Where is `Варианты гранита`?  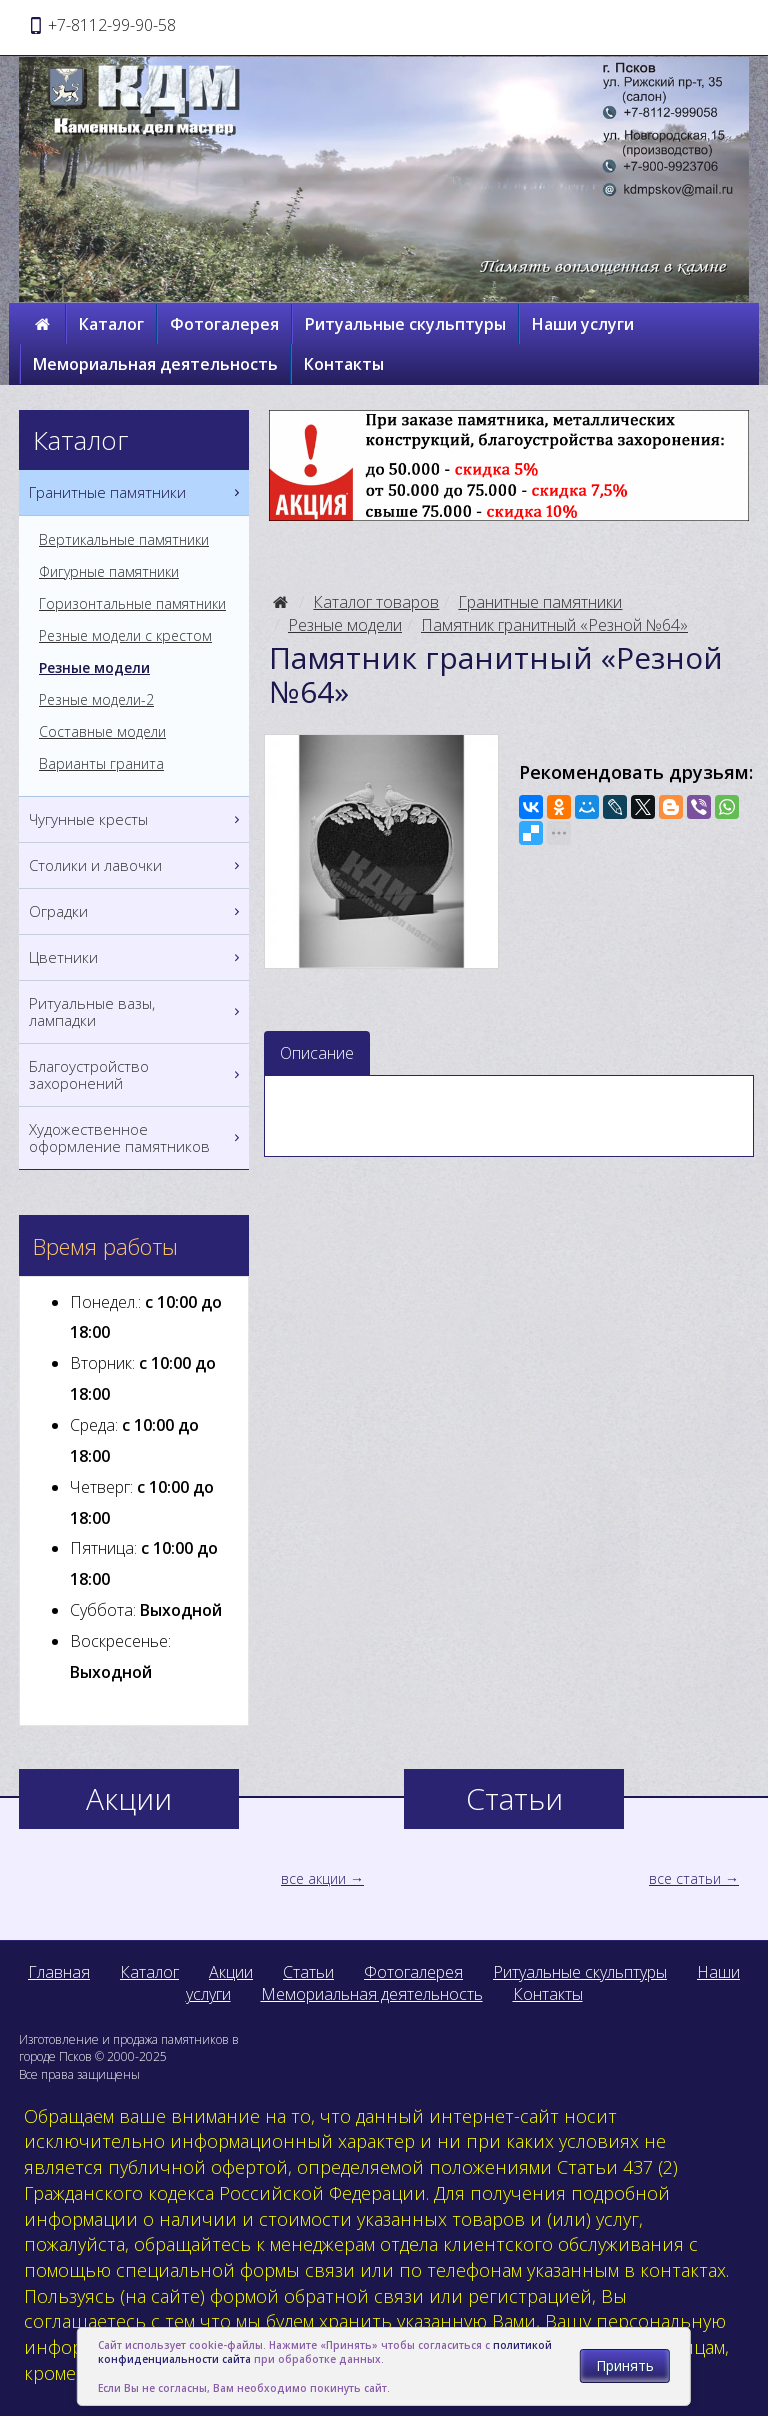 Варианты гранита is located at coordinates (101, 764).